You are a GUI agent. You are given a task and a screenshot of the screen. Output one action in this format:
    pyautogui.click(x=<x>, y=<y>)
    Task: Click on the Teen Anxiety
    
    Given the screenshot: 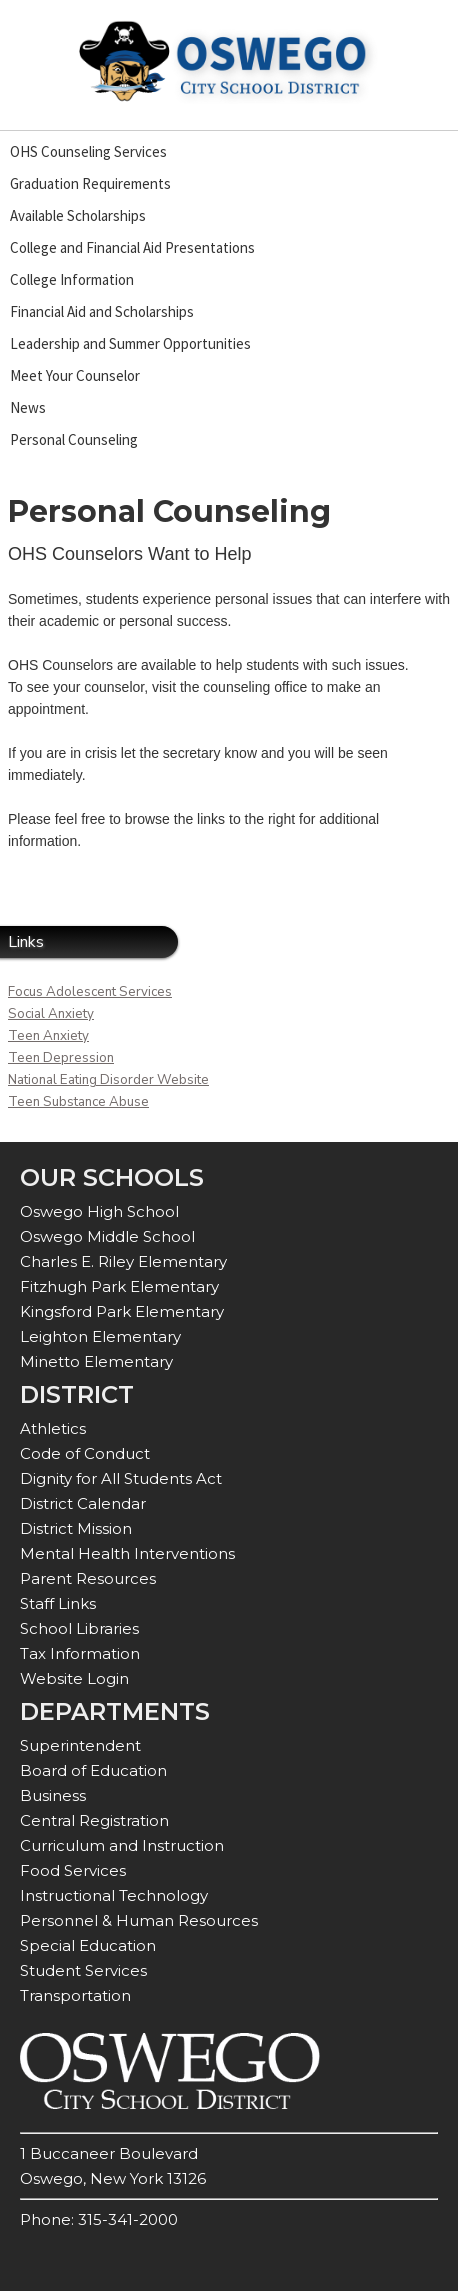 What is the action you would take?
    pyautogui.click(x=48, y=1036)
    